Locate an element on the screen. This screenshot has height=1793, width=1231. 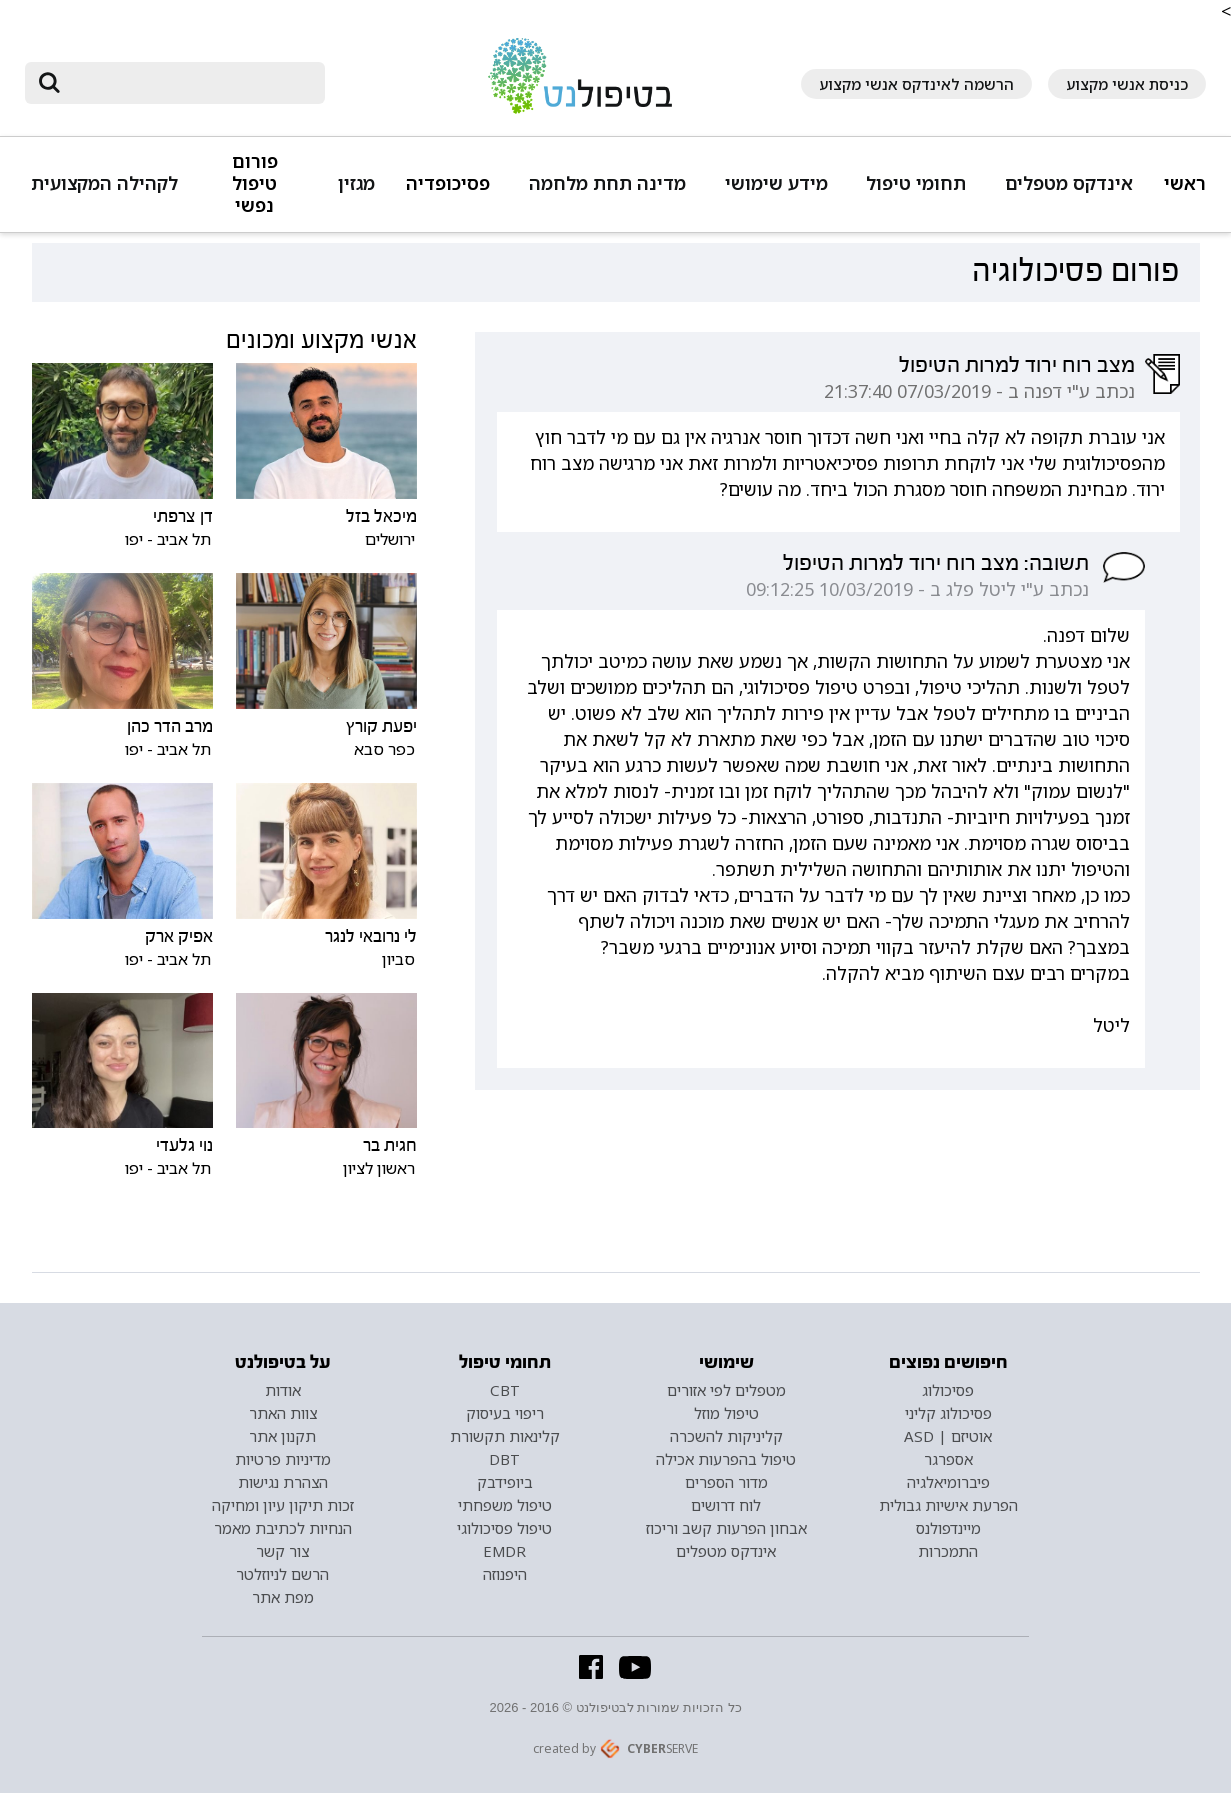
מטפלים לפי אזורים is located at coordinates (726, 1390).